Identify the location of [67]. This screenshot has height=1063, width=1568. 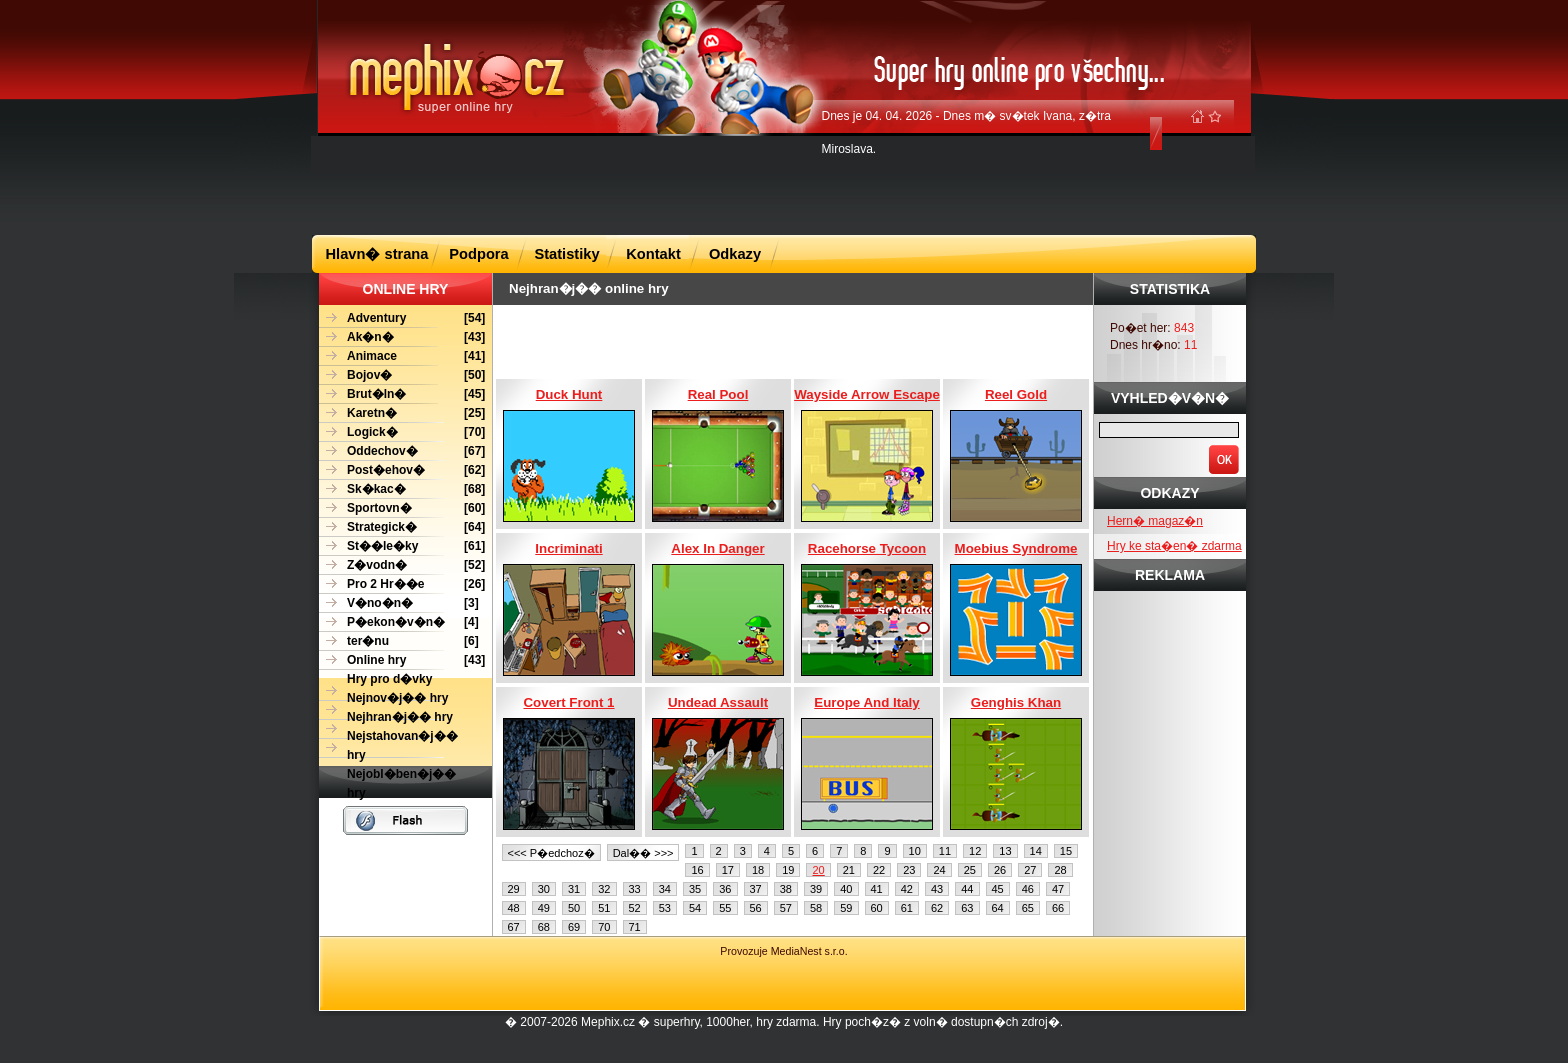
(402, 451).